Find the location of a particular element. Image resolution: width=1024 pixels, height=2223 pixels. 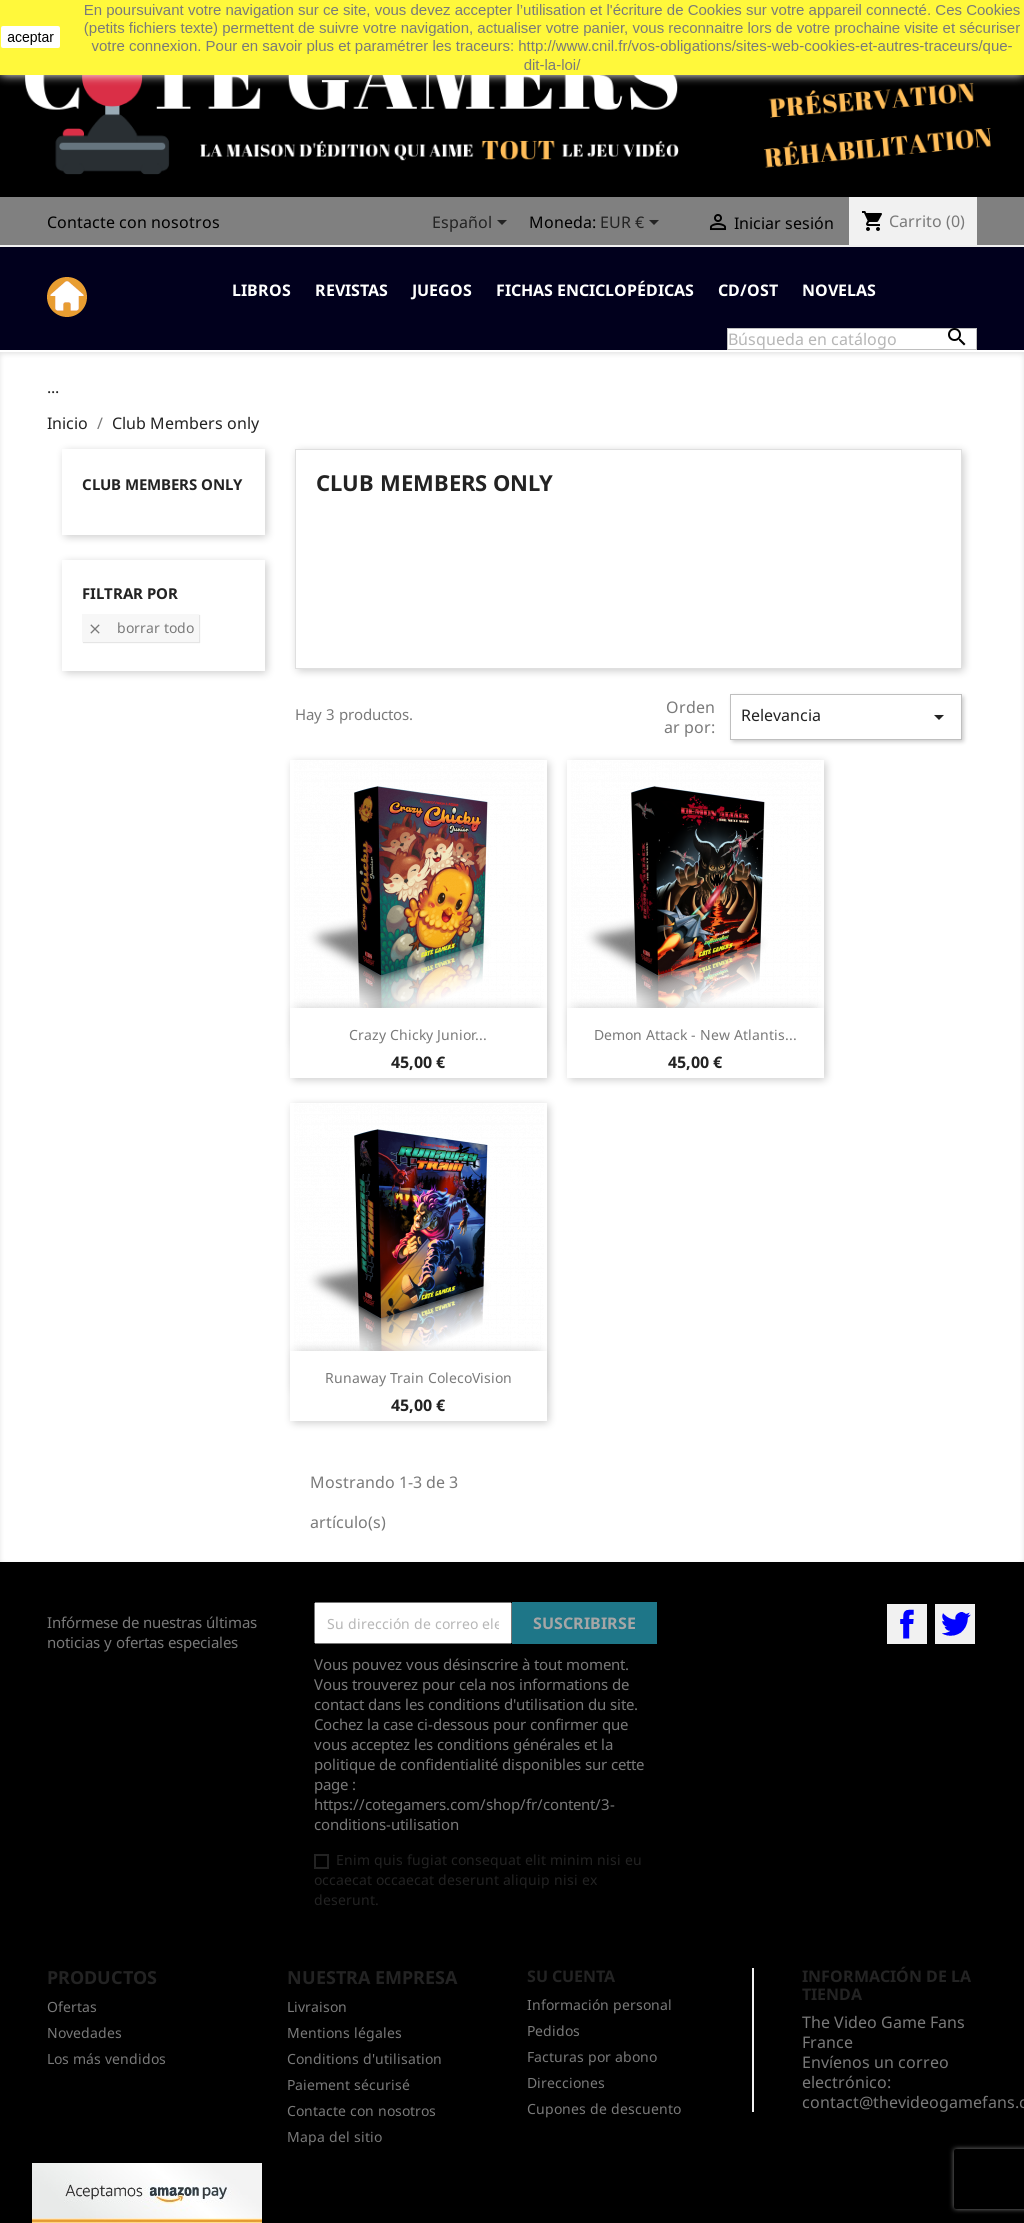

Runaway Train ColecoVision is located at coordinates (418, 1377).